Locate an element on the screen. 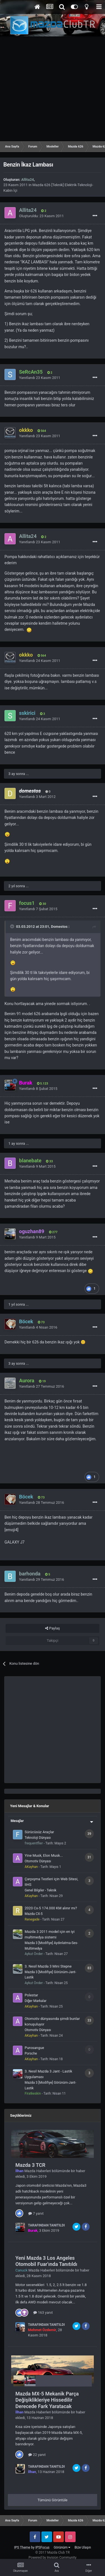  564 is located at coordinates (42, 431).